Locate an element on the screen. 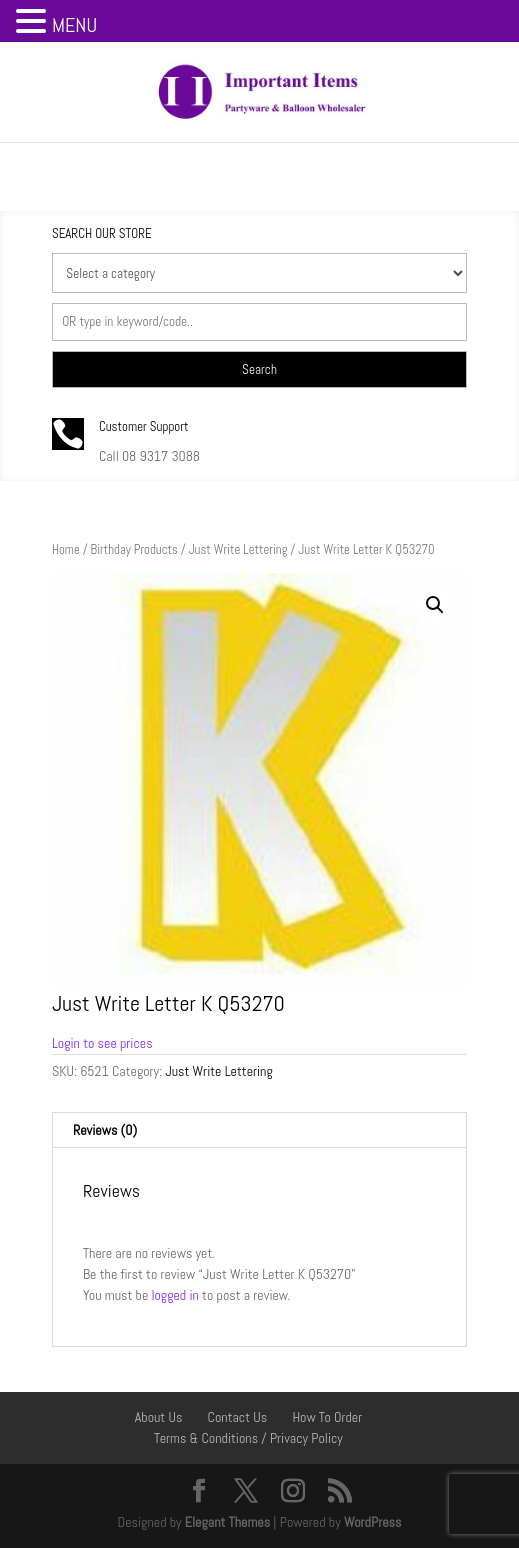 The image size is (519, 1548). Customer Support is located at coordinates (144, 426).